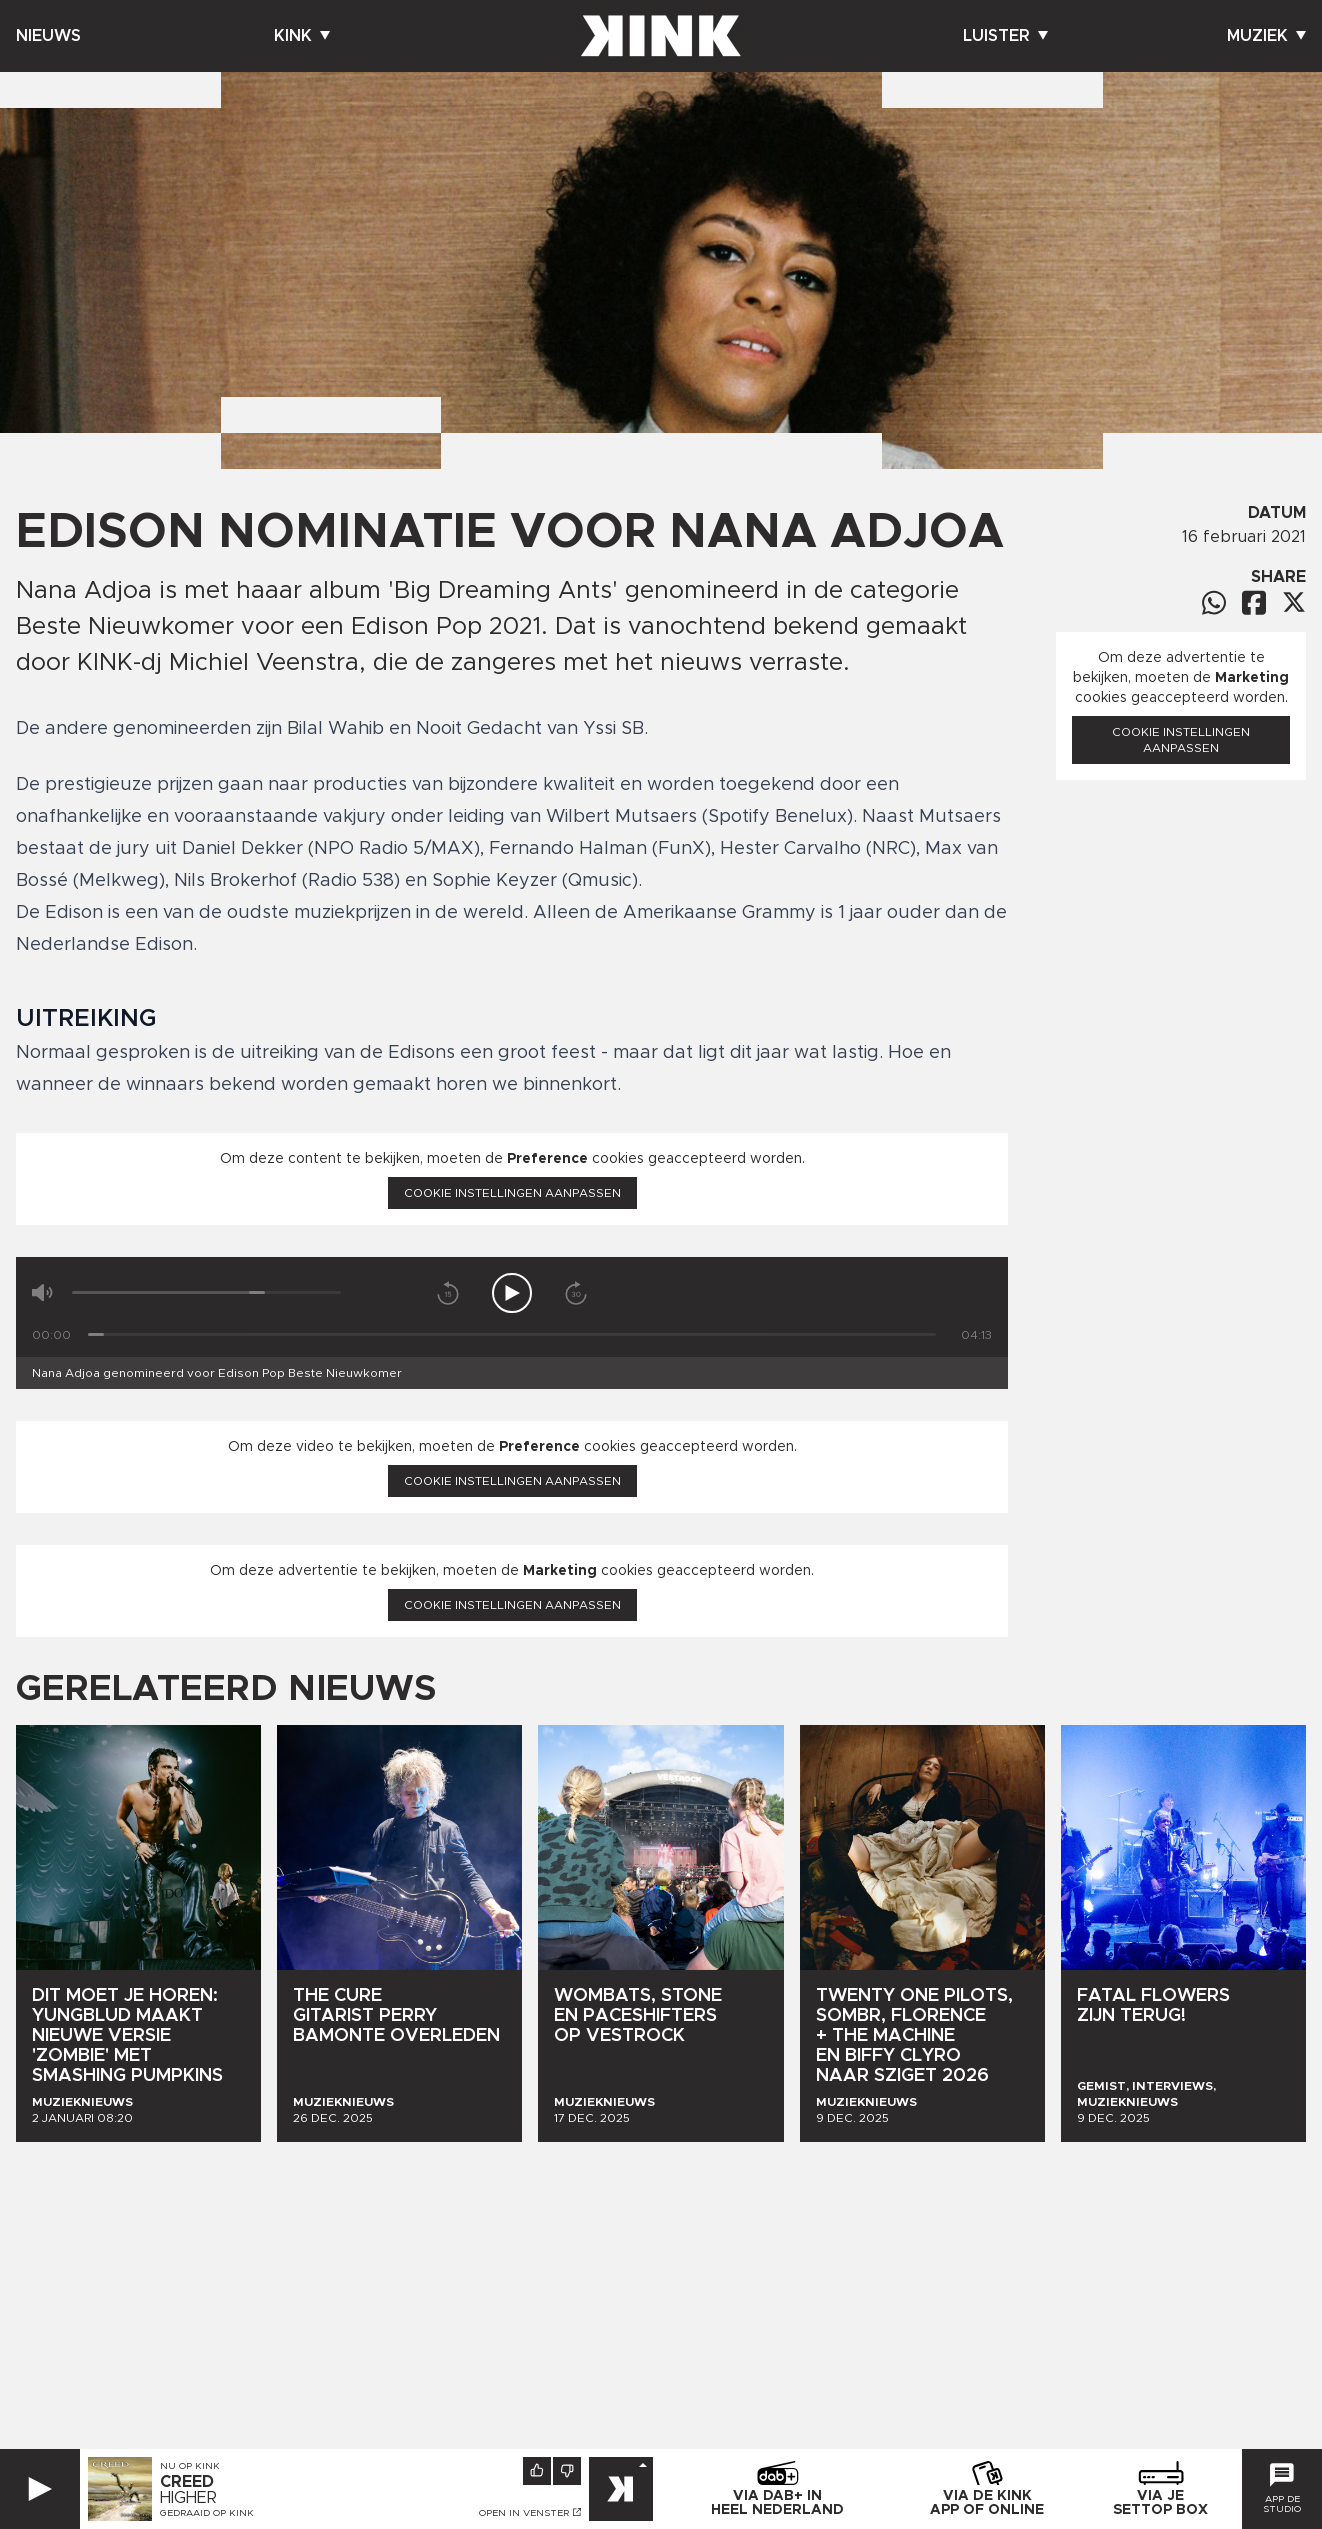 This screenshot has height=2529, width=1322. What do you see at coordinates (206, 1292) in the screenshot?
I see `[Volume]` at bounding box center [206, 1292].